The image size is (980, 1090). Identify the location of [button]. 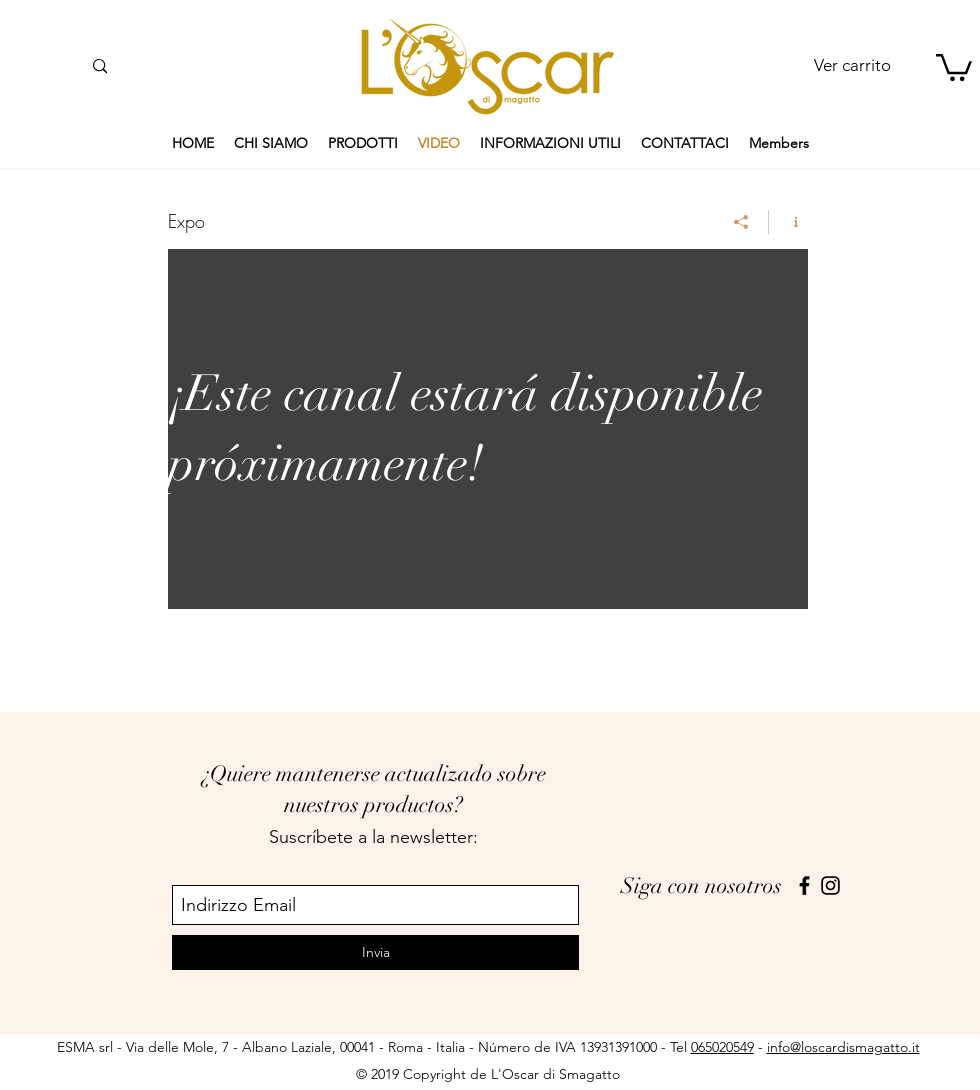
(954, 66).